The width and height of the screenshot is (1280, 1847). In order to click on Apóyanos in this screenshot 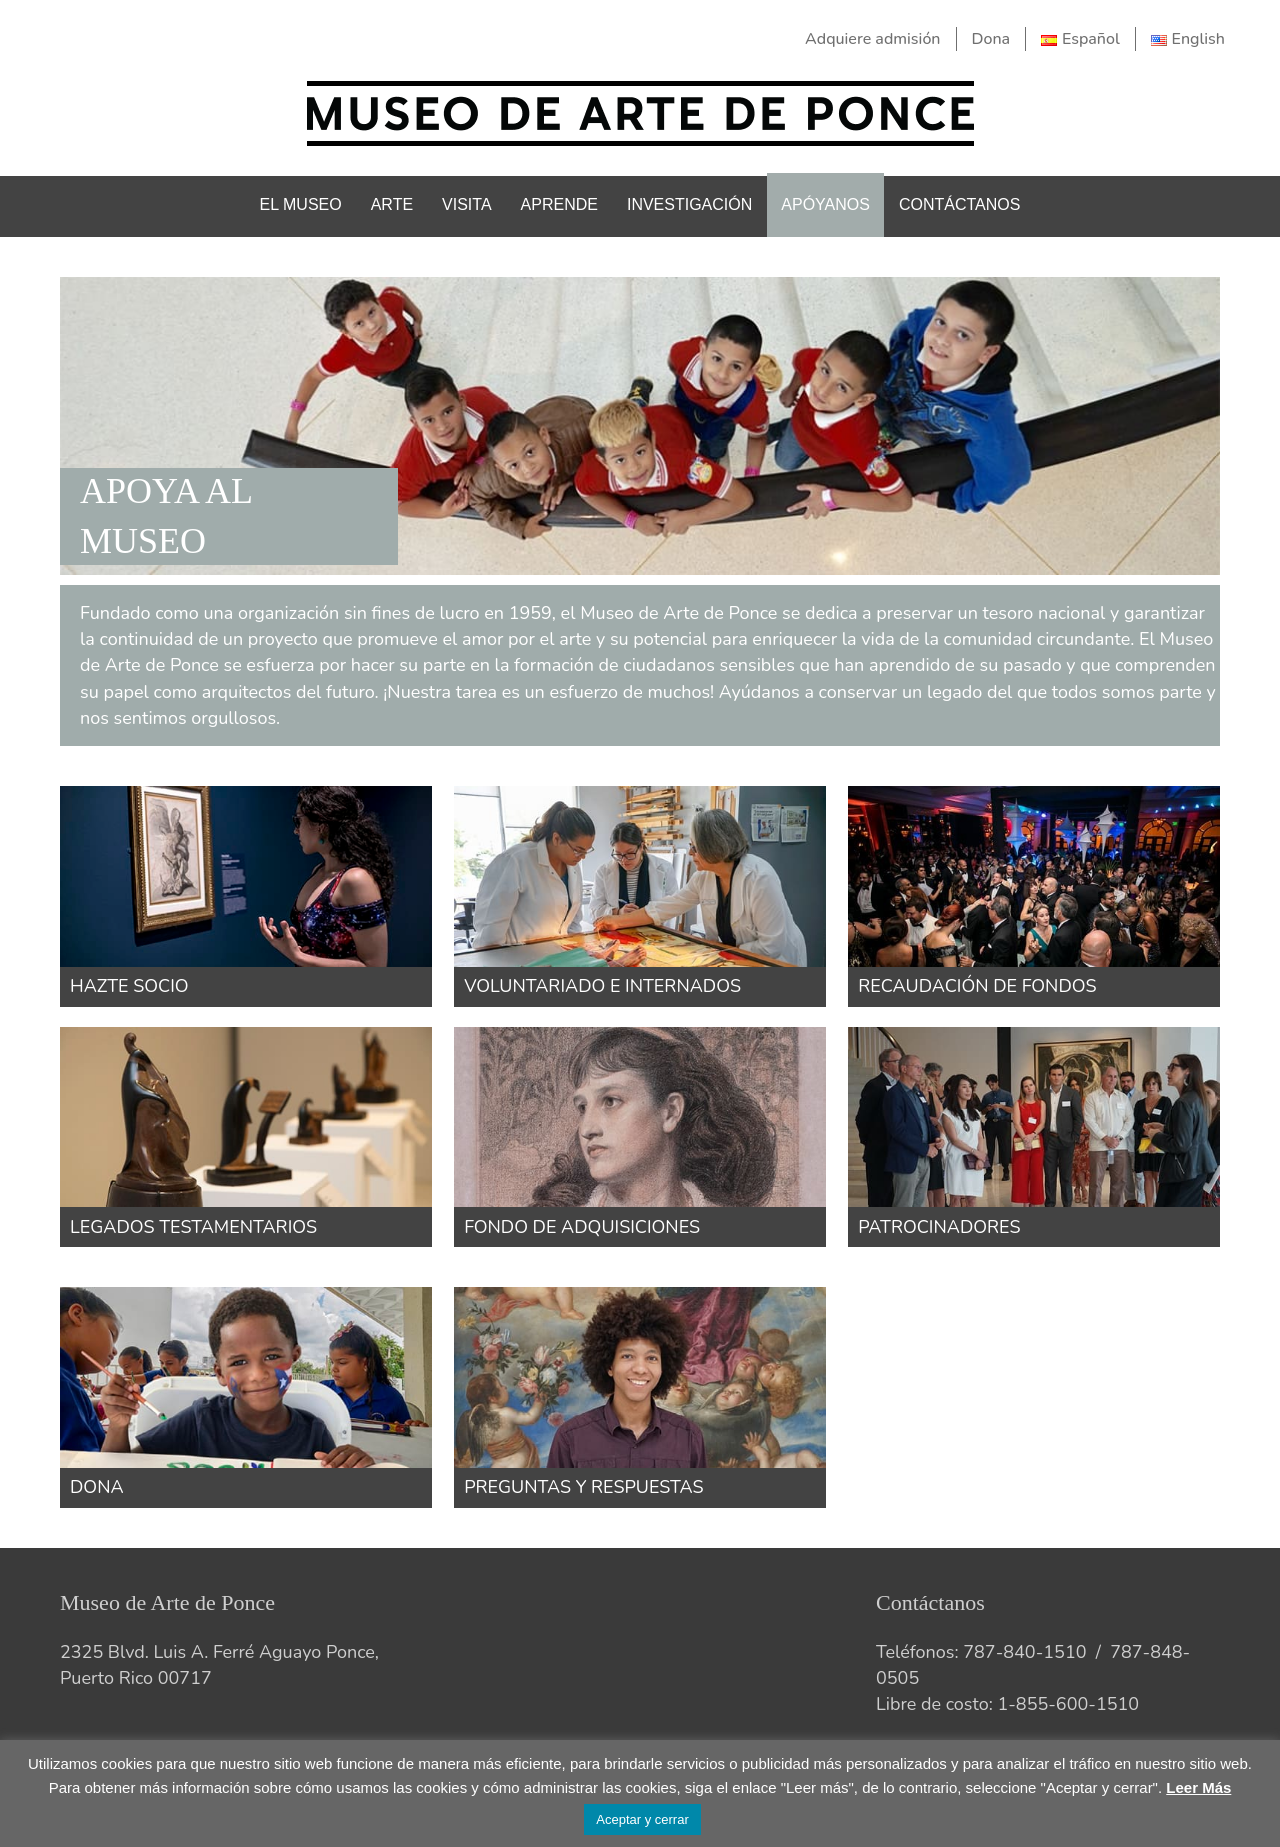, I will do `click(825, 204)`.